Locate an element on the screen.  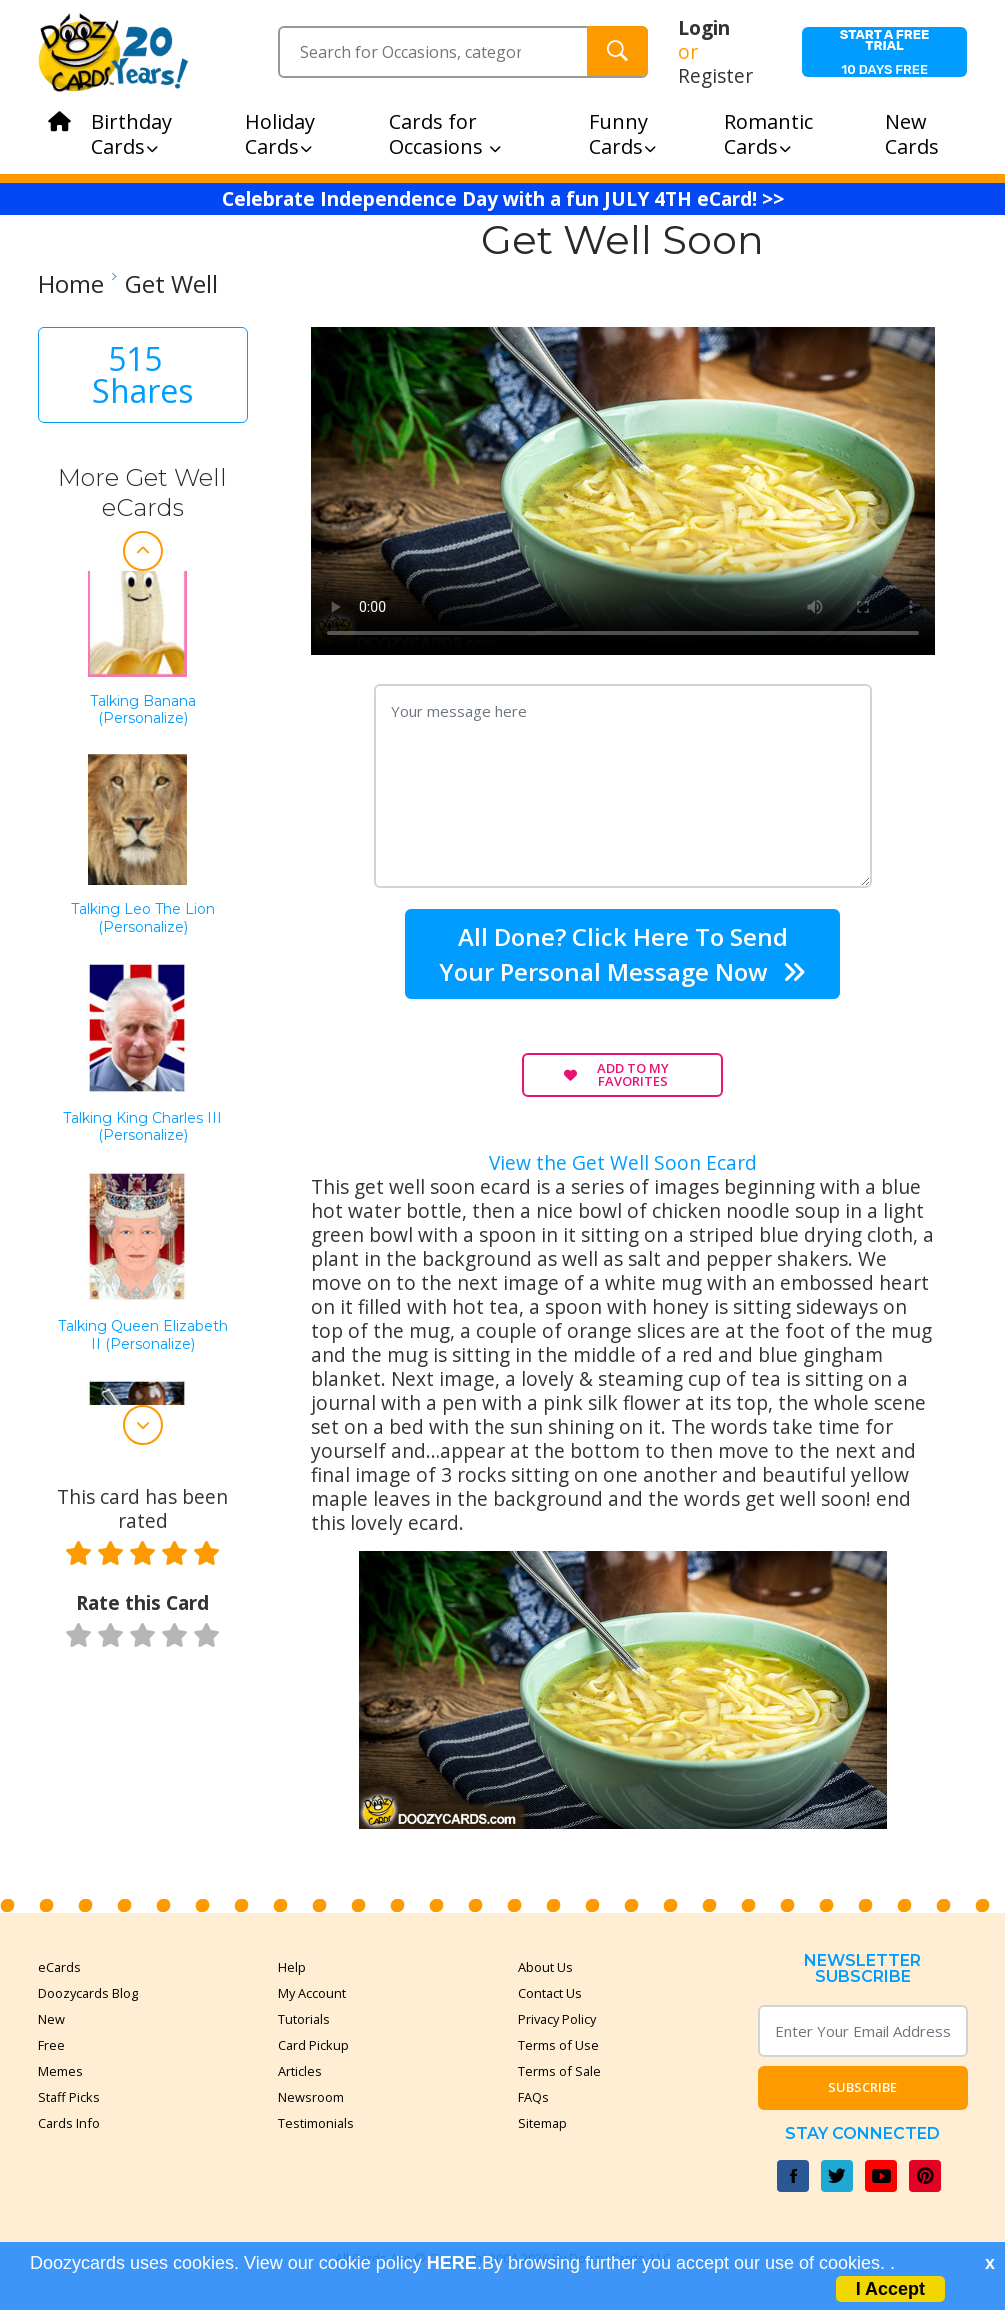
Funny Cards is located at coordinates (622, 134).